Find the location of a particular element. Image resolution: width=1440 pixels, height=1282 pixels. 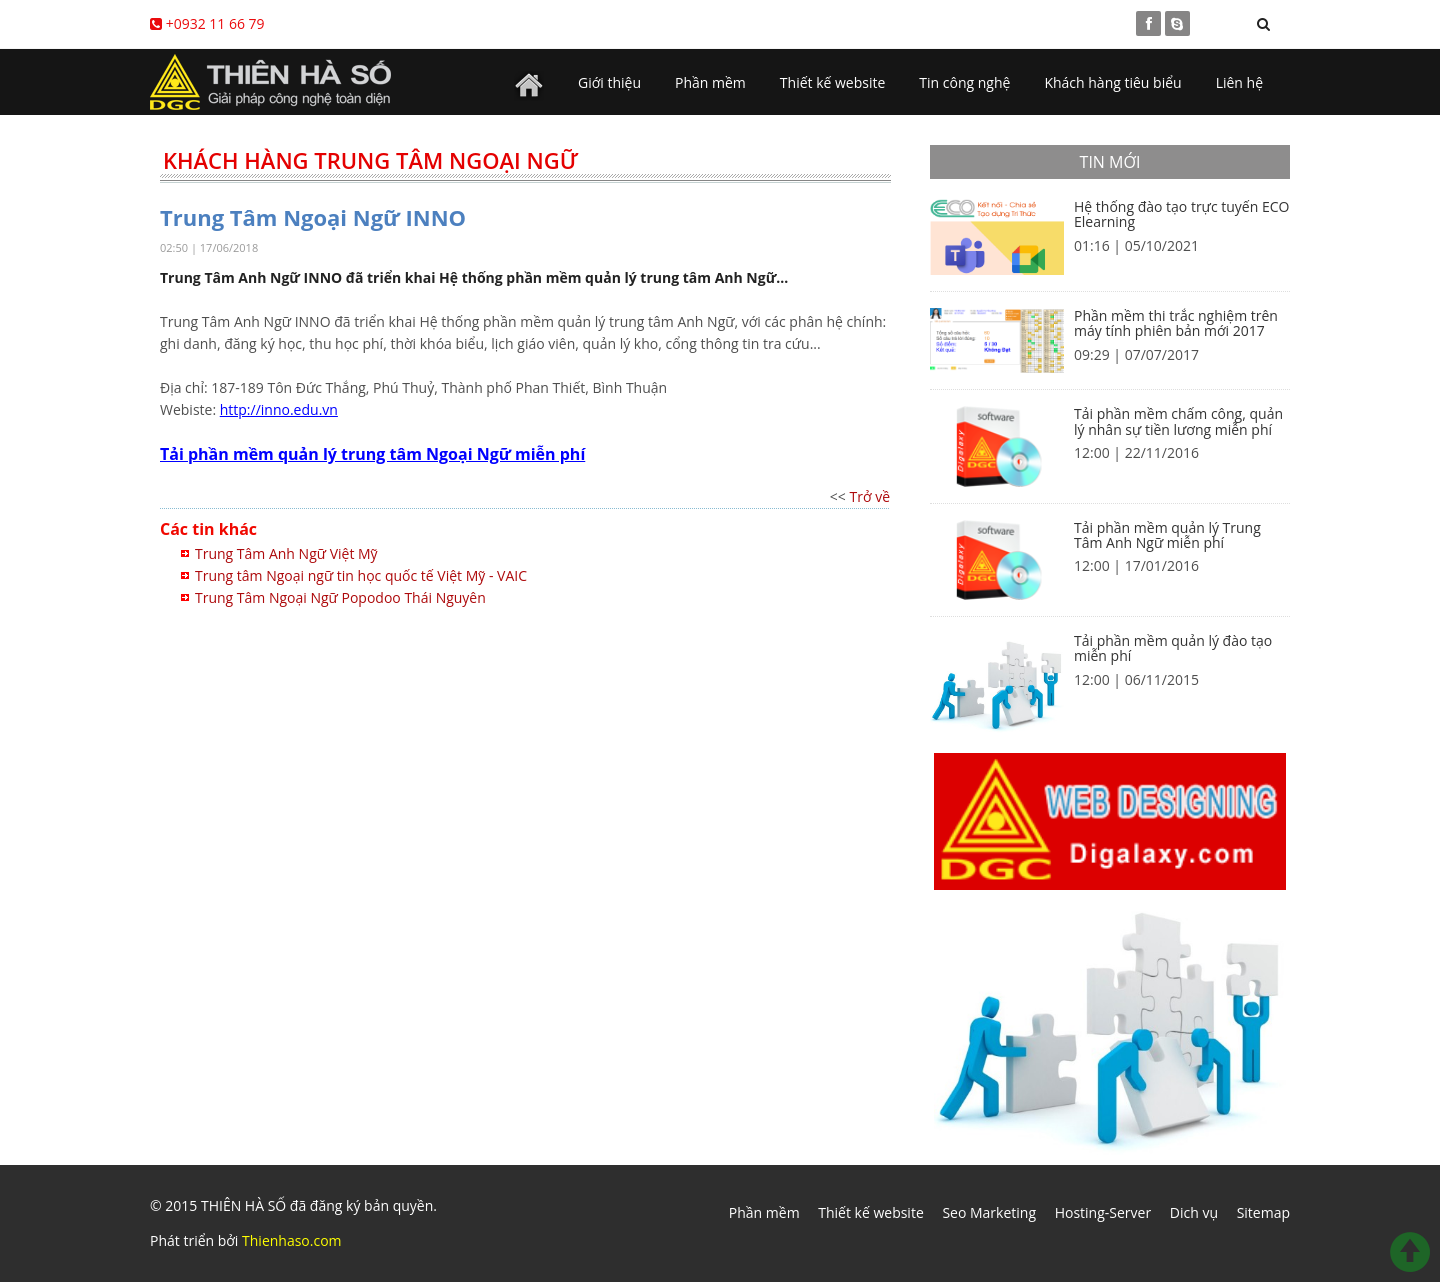

Liên hệ is located at coordinates (1239, 82).